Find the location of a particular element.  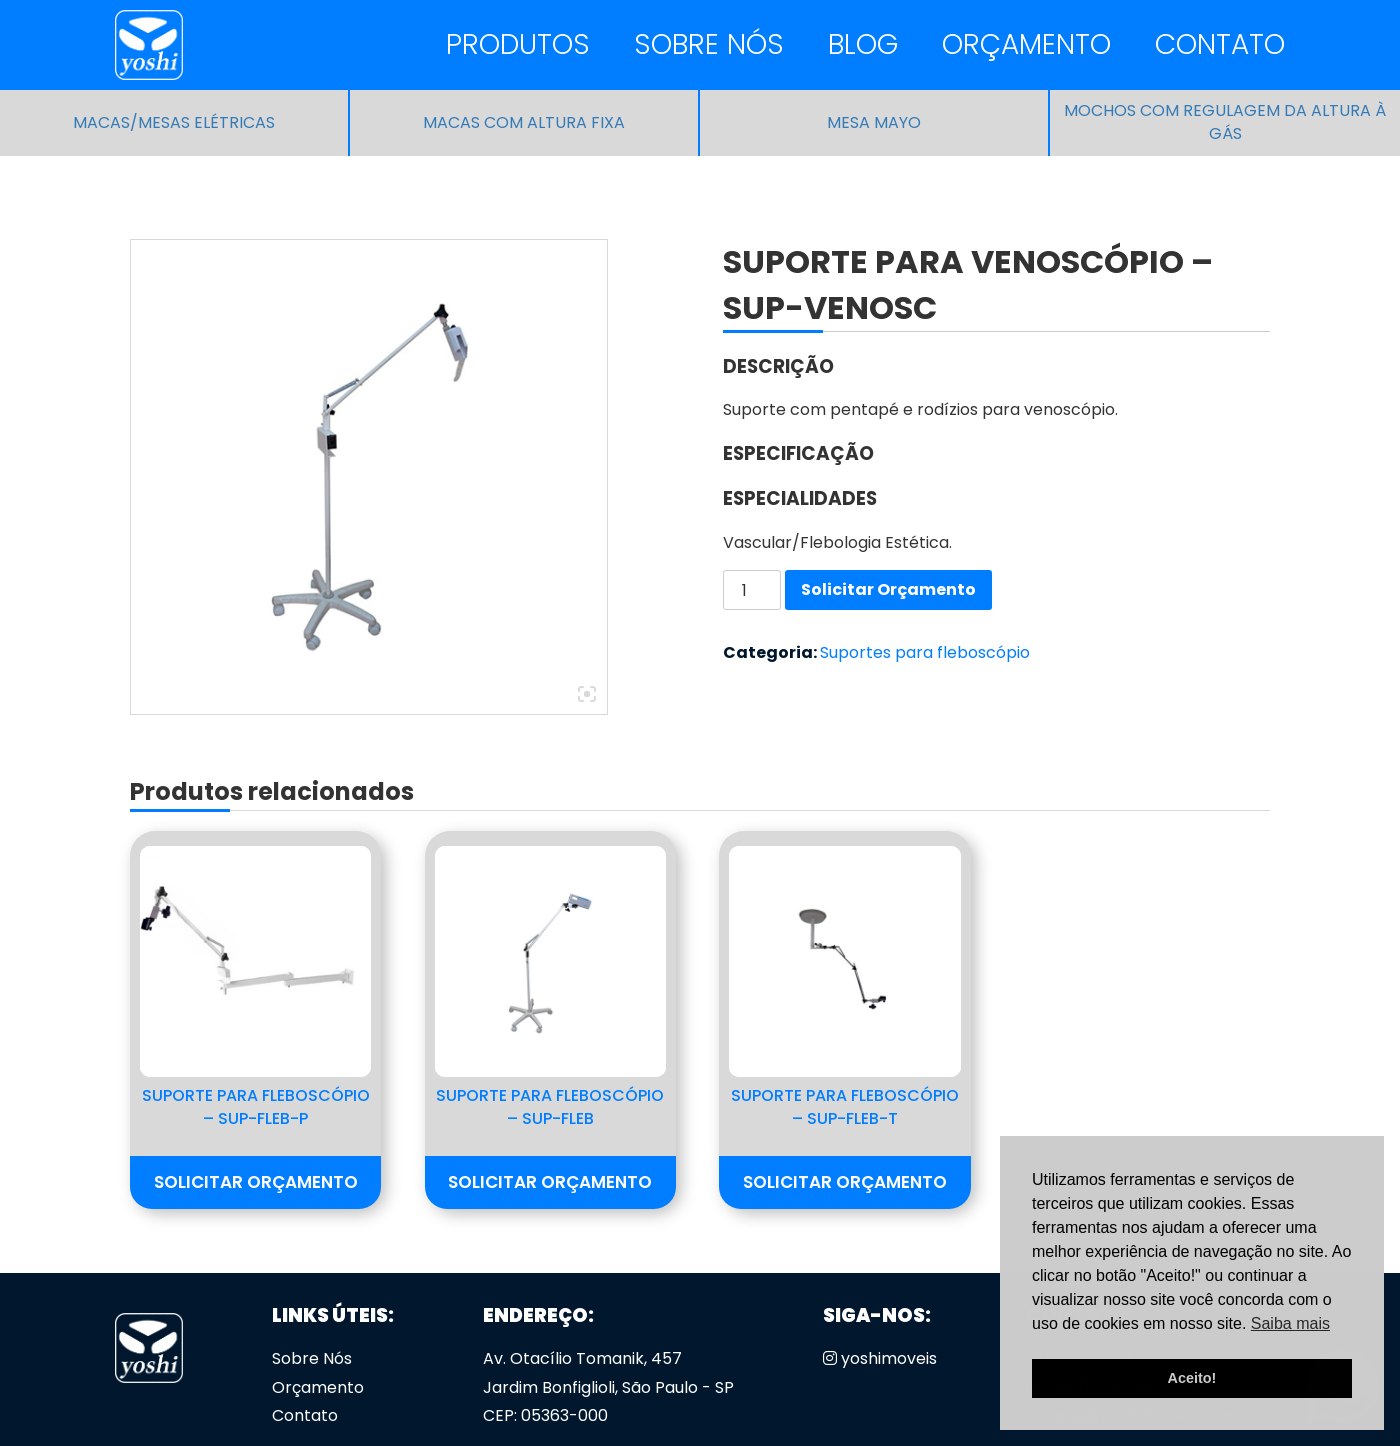

Aceito! [button] is located at coordinates (1192, 1378).